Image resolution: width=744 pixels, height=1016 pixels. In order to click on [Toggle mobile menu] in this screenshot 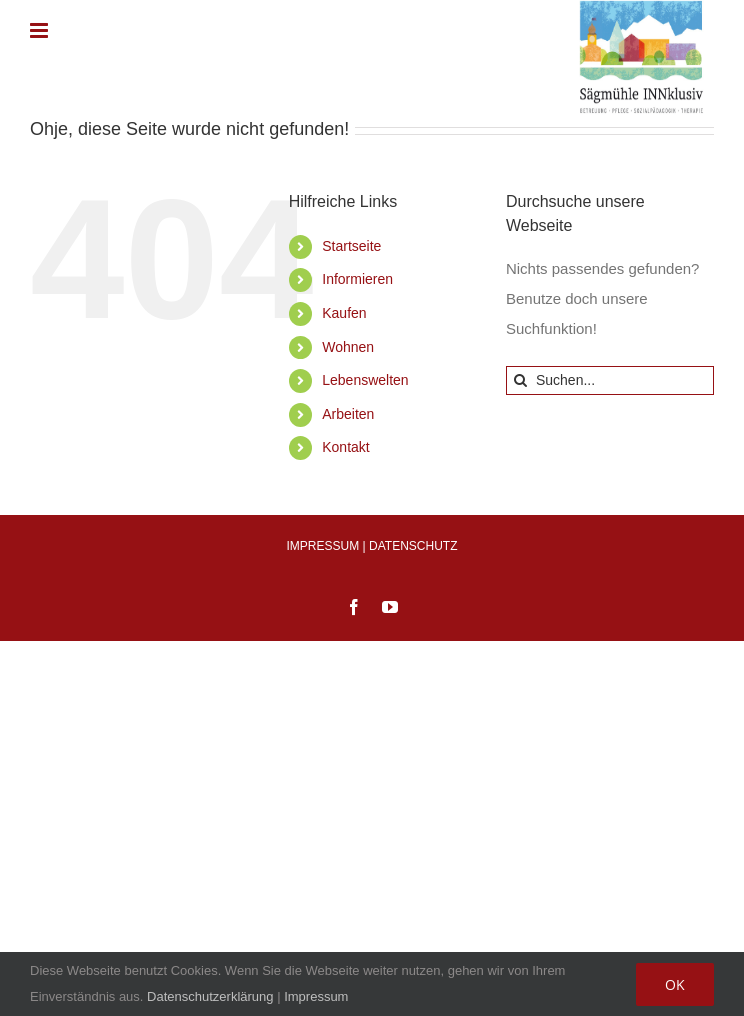, I will do `click(40, 30)`.